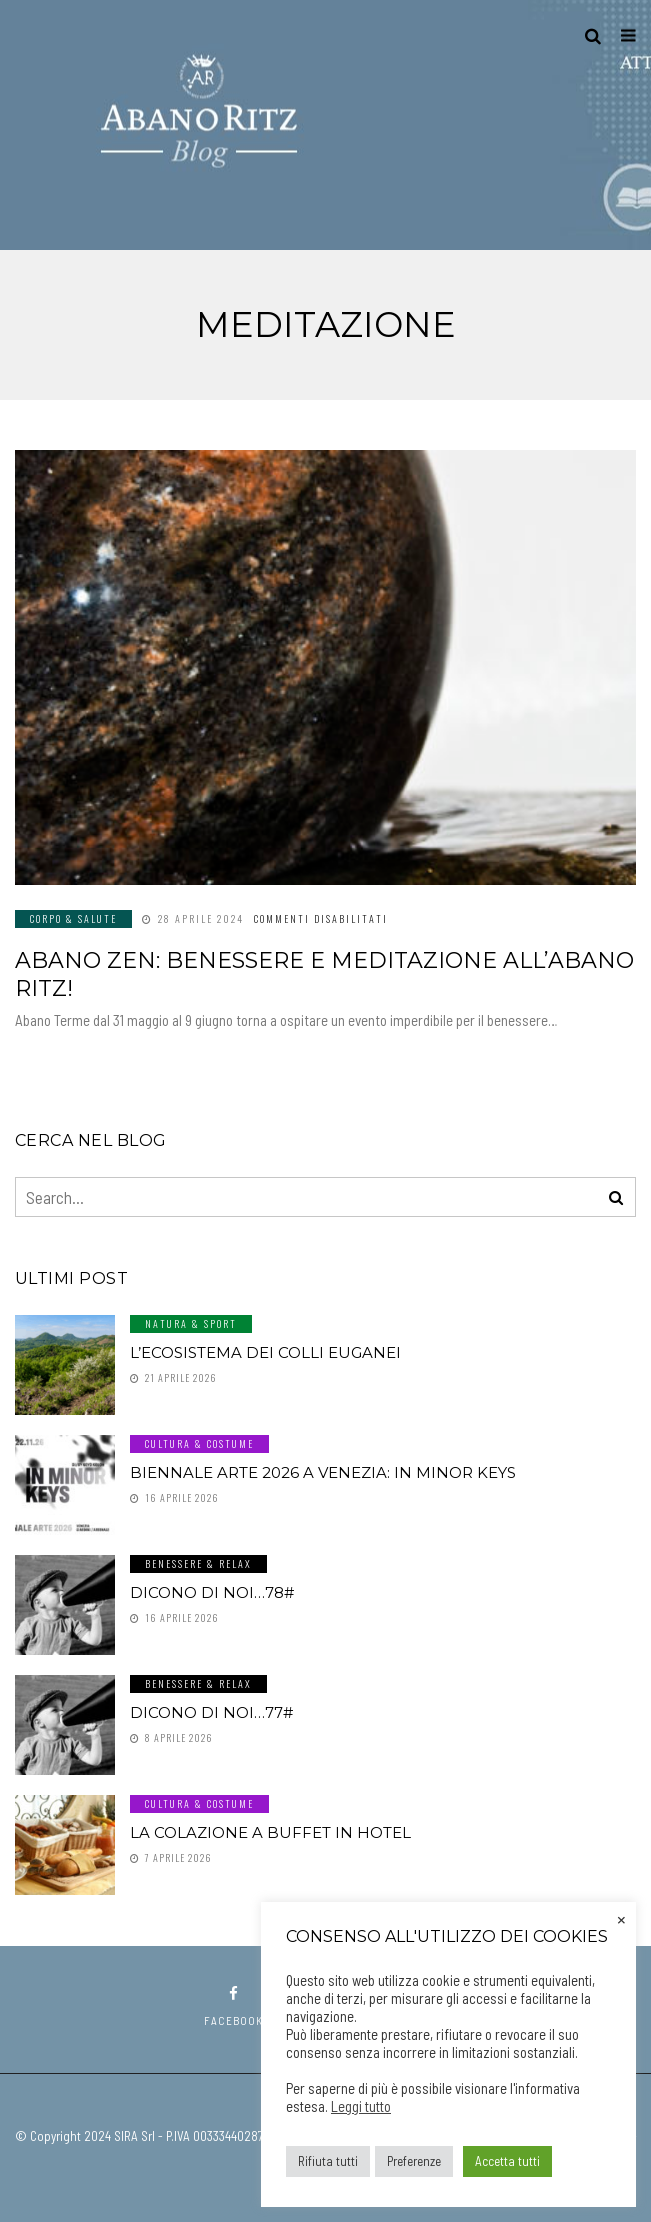  Describe the element at coordinates (507, 2161) in the screenshot. I see `Accetta tutti [button]` at that location.